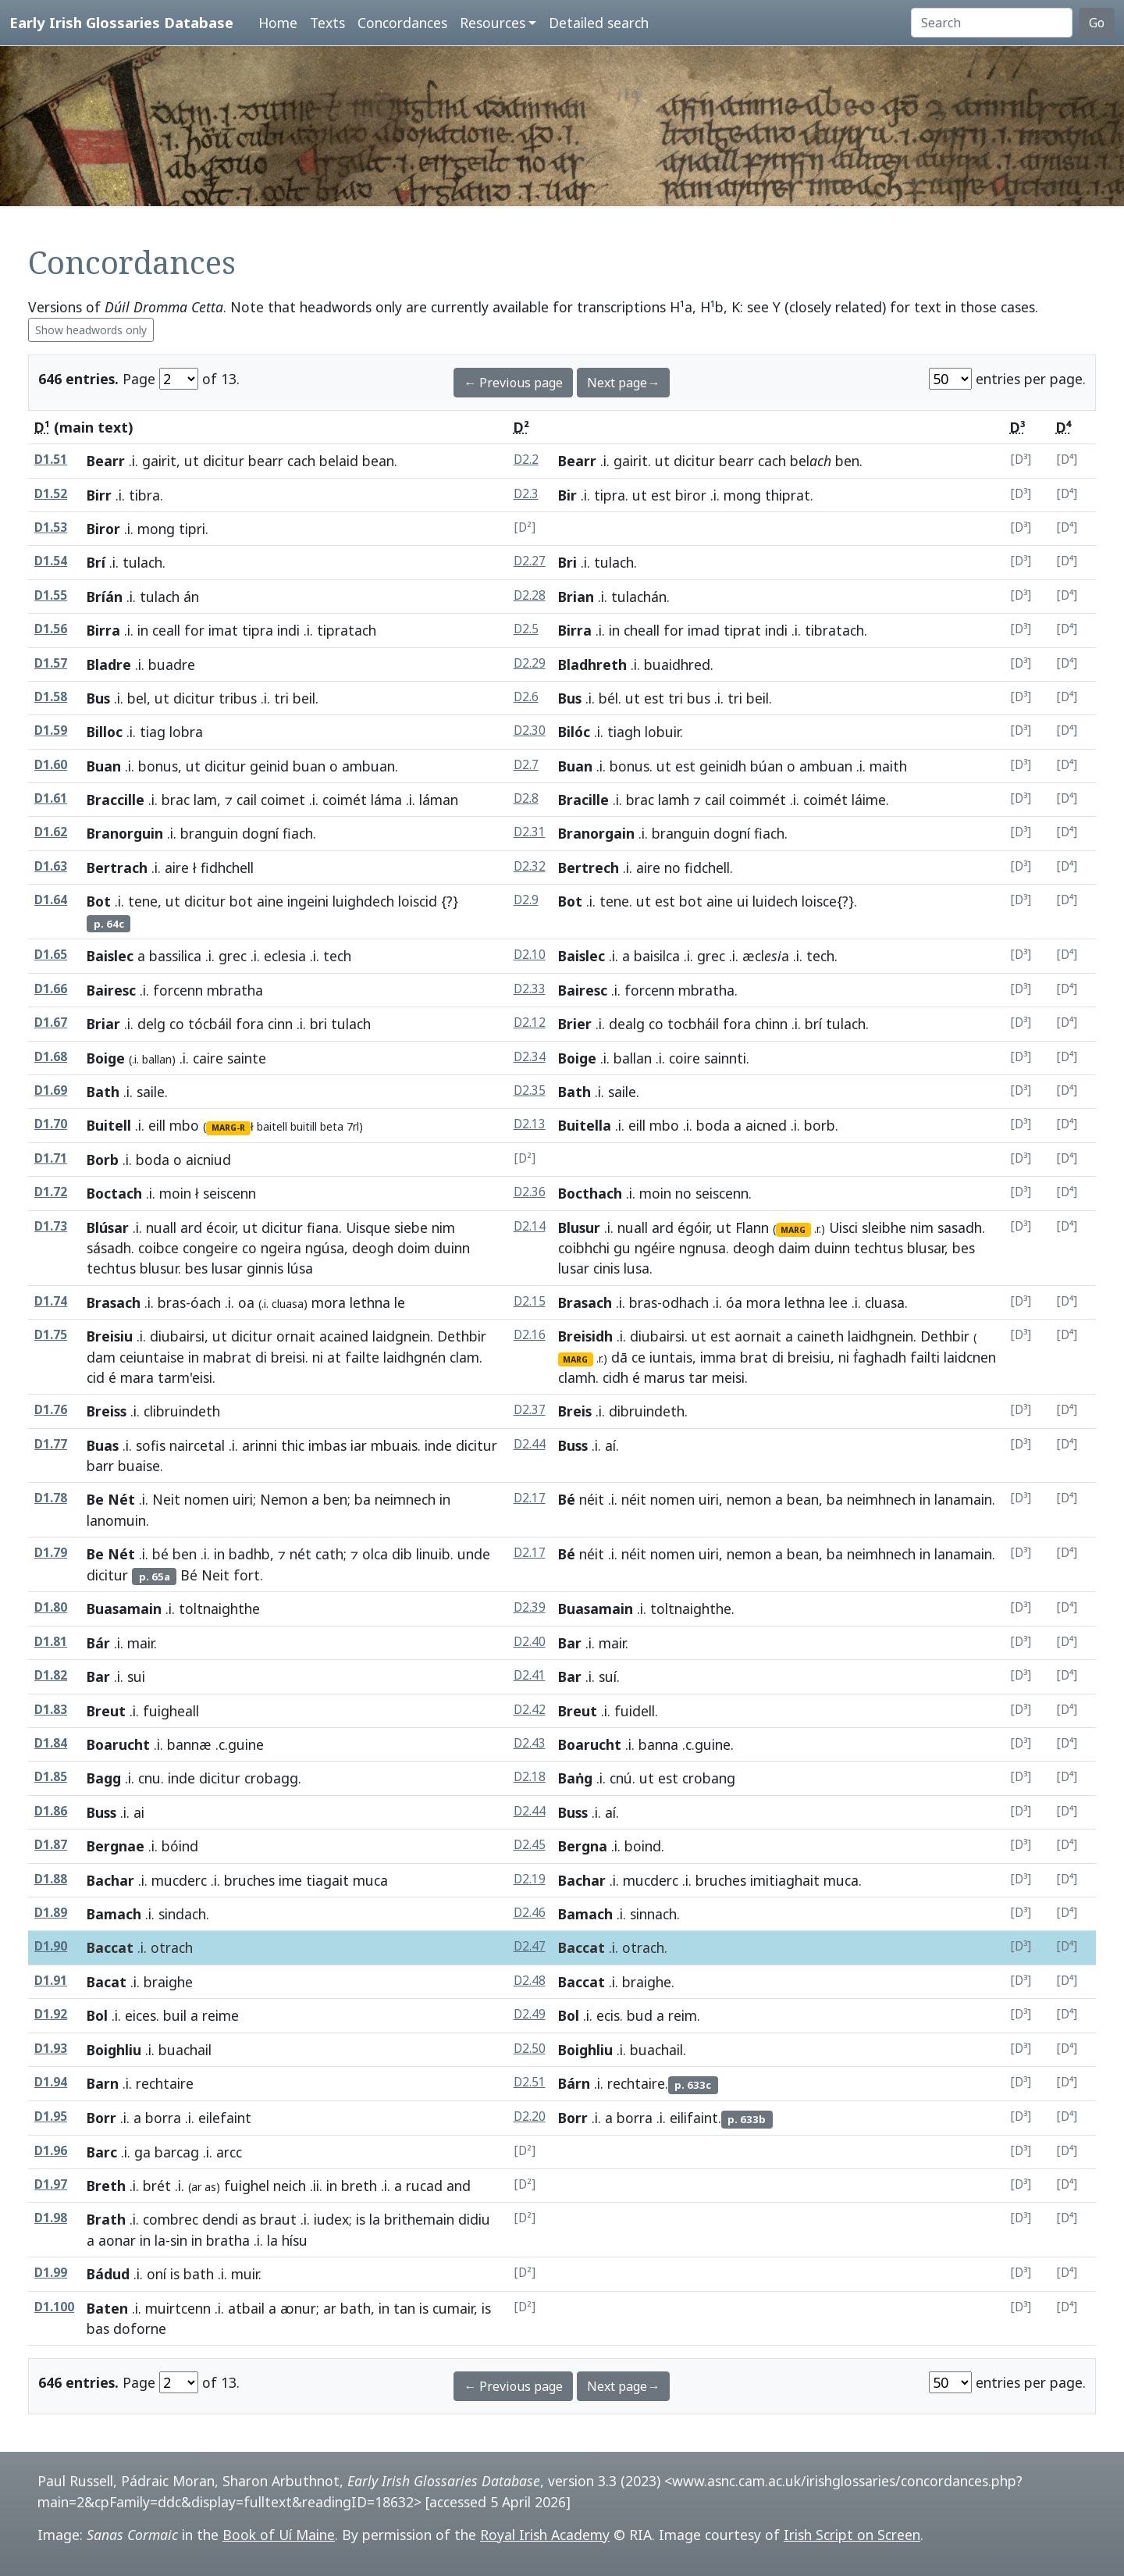  Describe the element at coordinates (636, 2083) in the screenshot. I see `rechtaire` at that location.